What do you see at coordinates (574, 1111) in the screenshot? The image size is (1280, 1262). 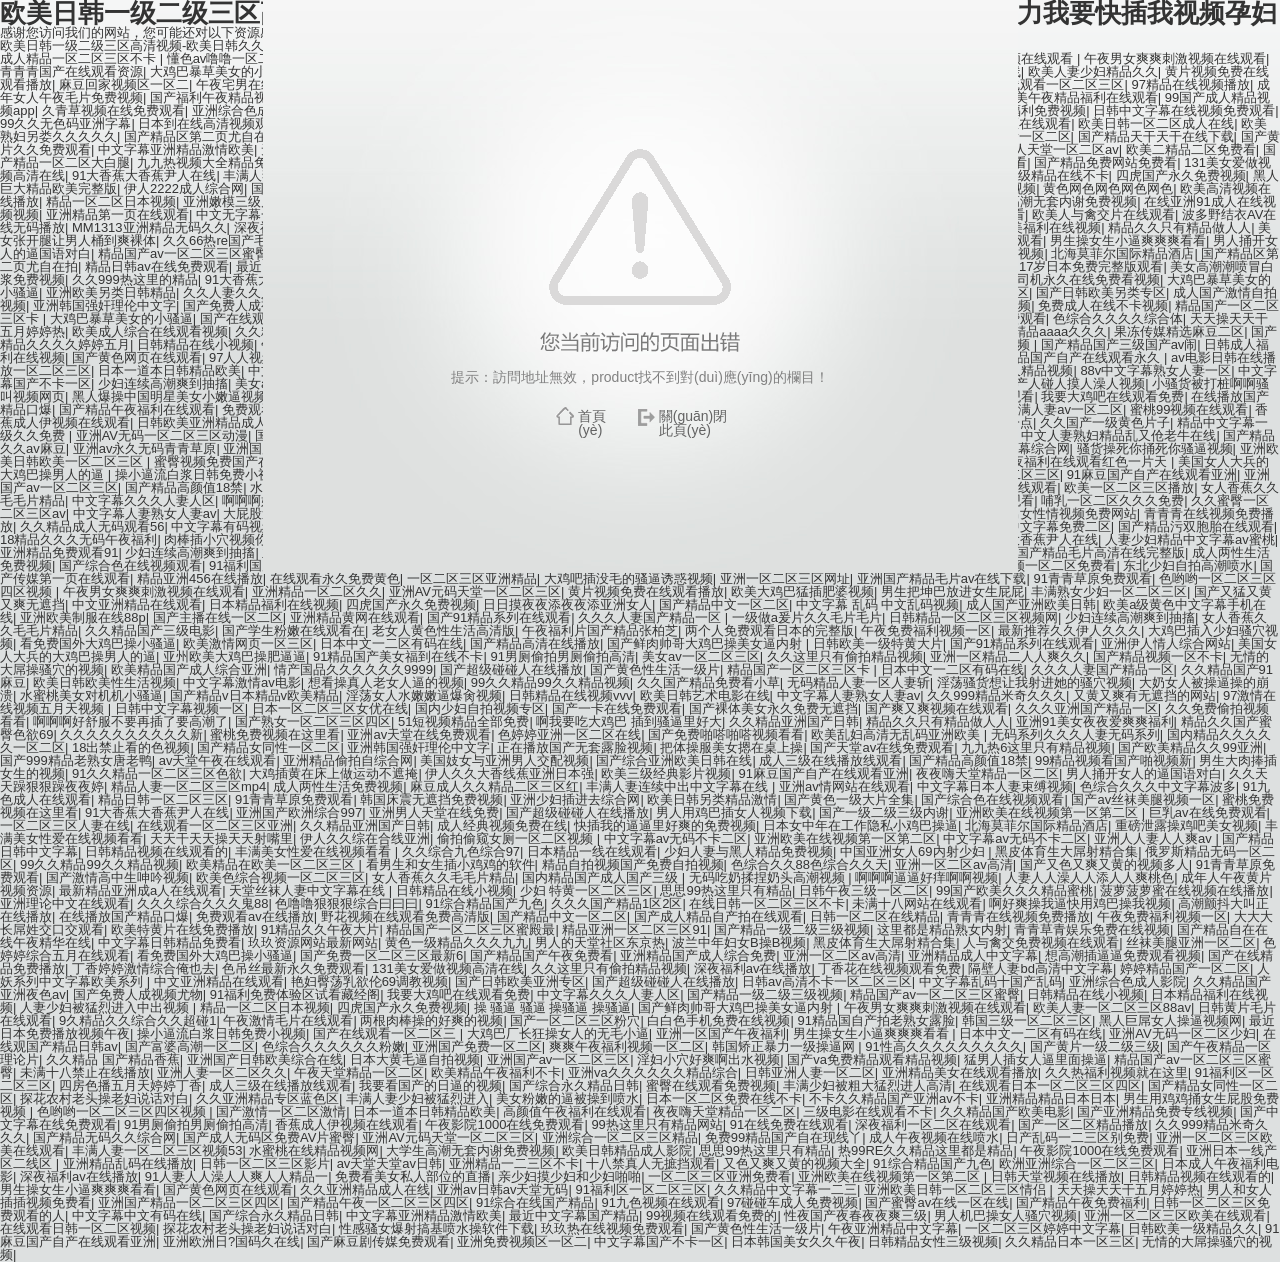 I see `高颜值午夜福利在线观看` at bounding box center [574, 1111].